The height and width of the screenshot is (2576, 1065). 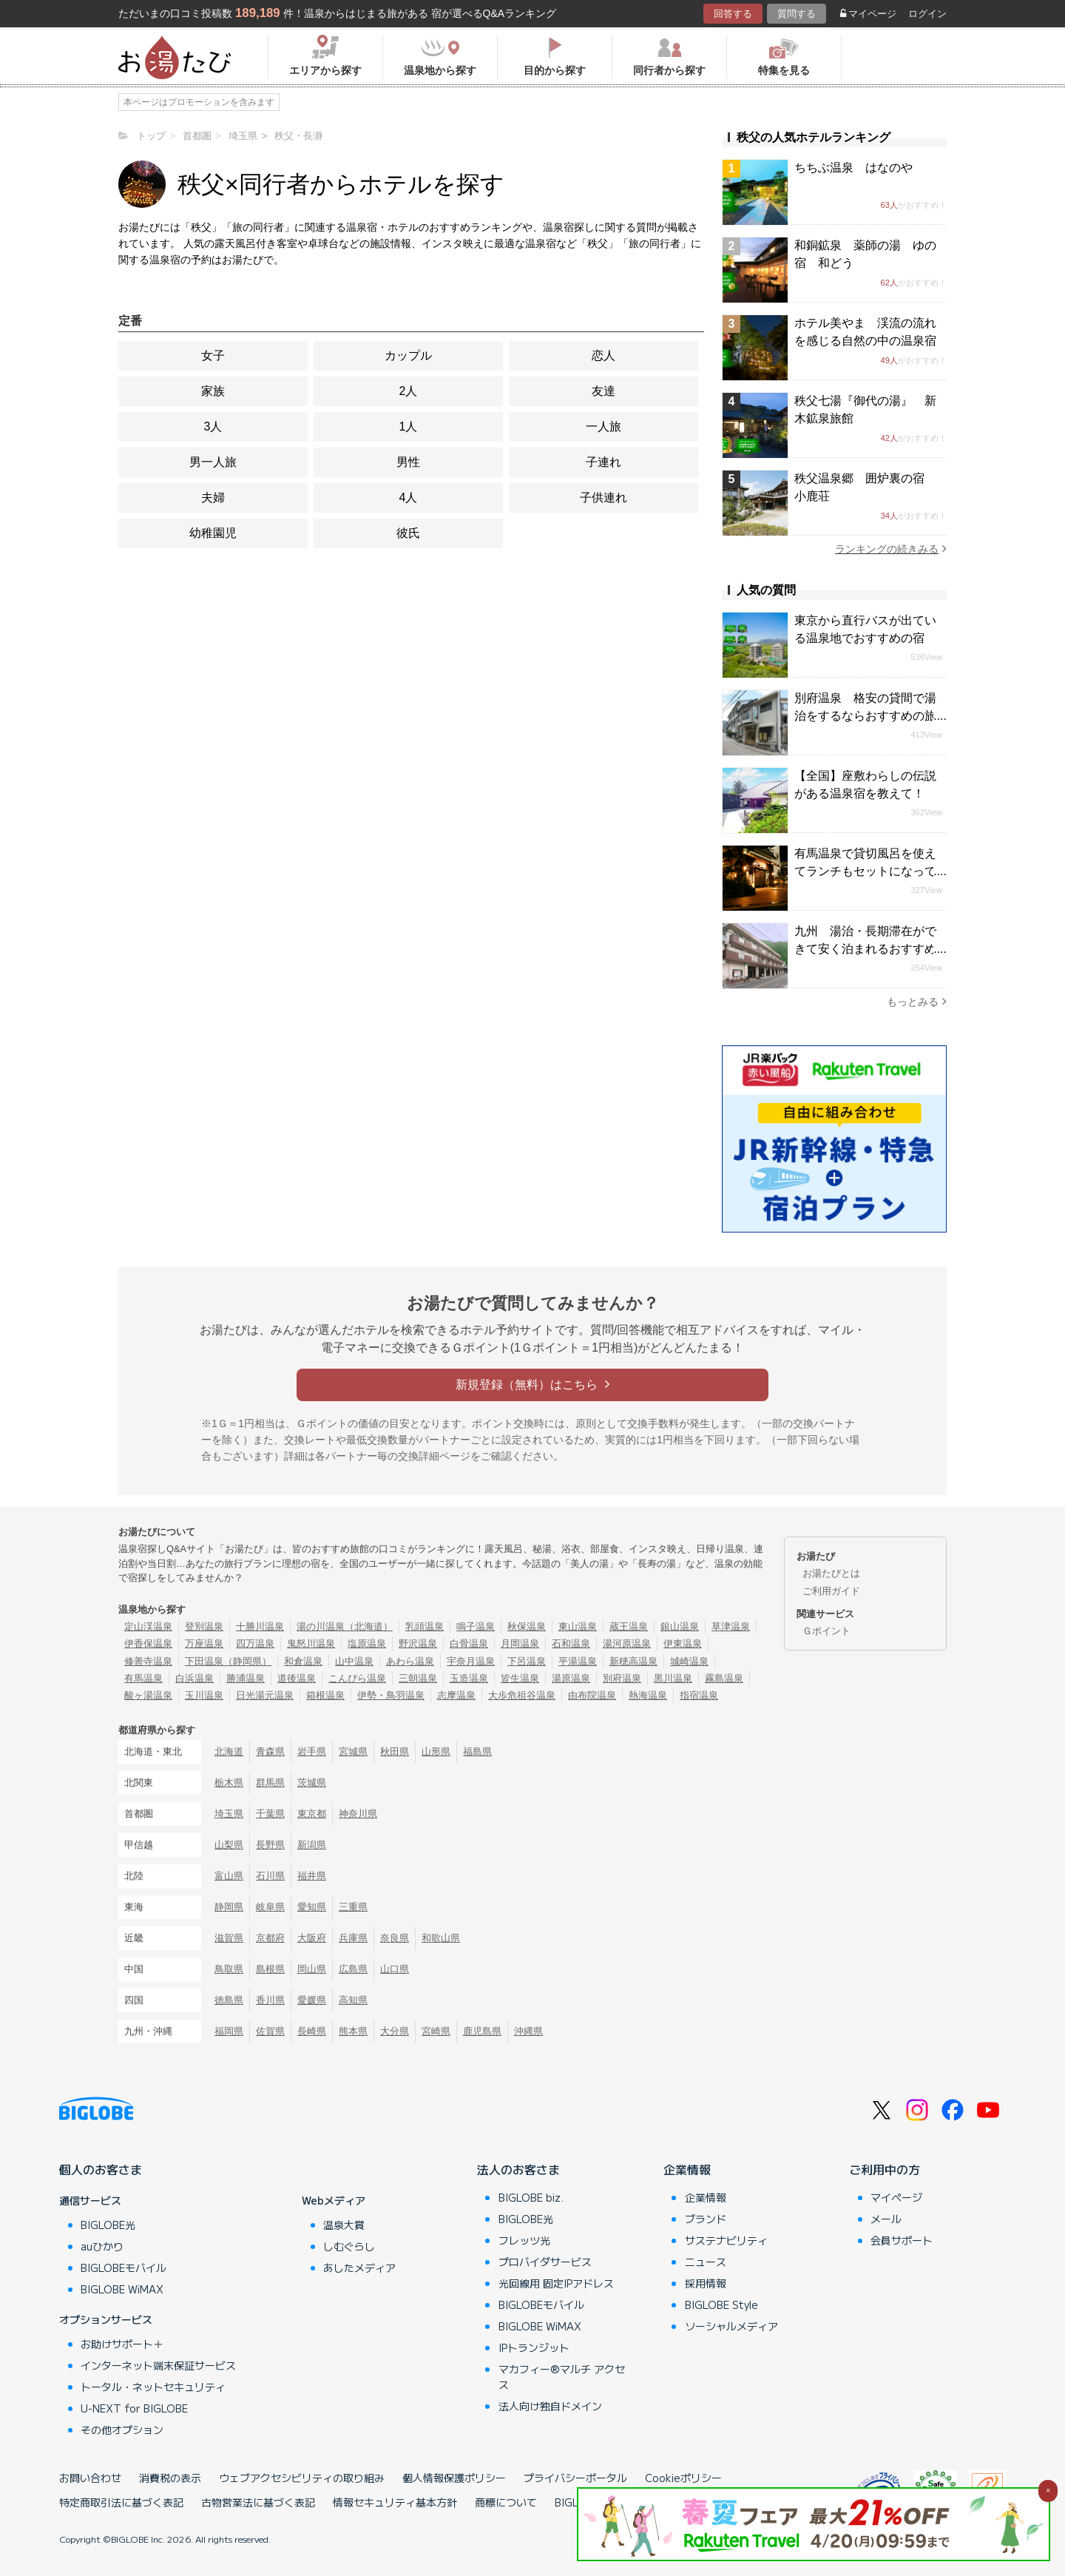 What do you see at coordinates (353, 2000) in the screenshot?
I see `高知県` at bounding box center [353, 2000].